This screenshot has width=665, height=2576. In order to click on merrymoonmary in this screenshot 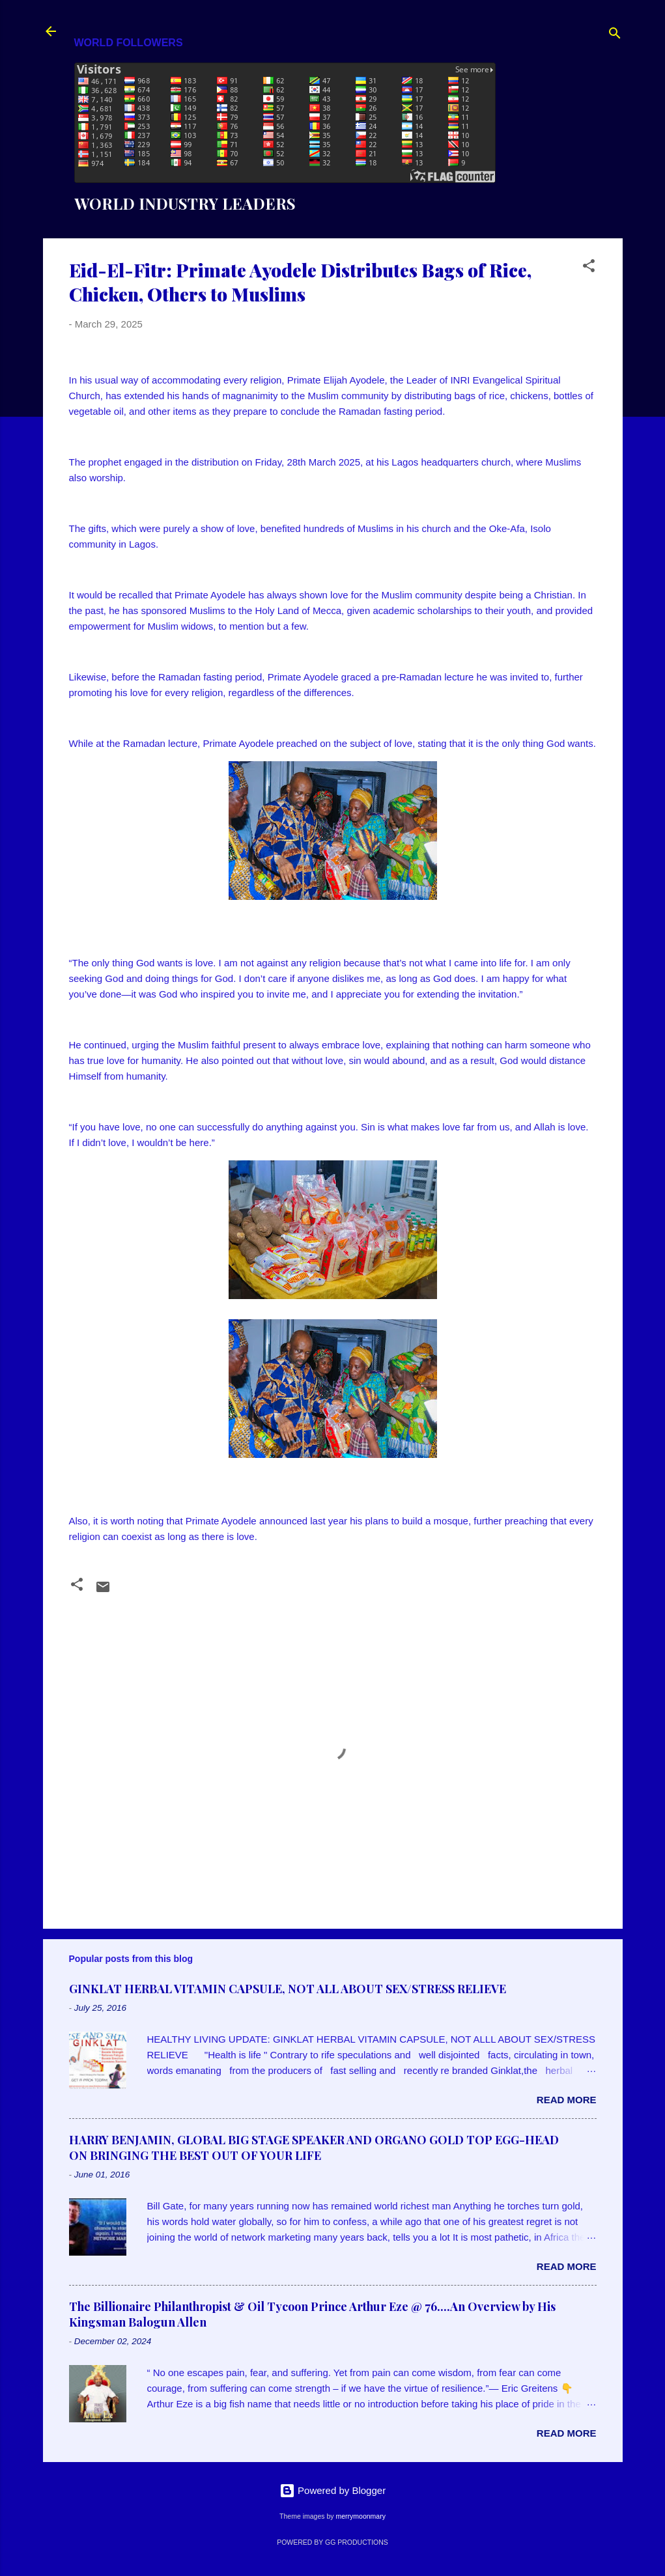, I will do `click(360, 2516)`.